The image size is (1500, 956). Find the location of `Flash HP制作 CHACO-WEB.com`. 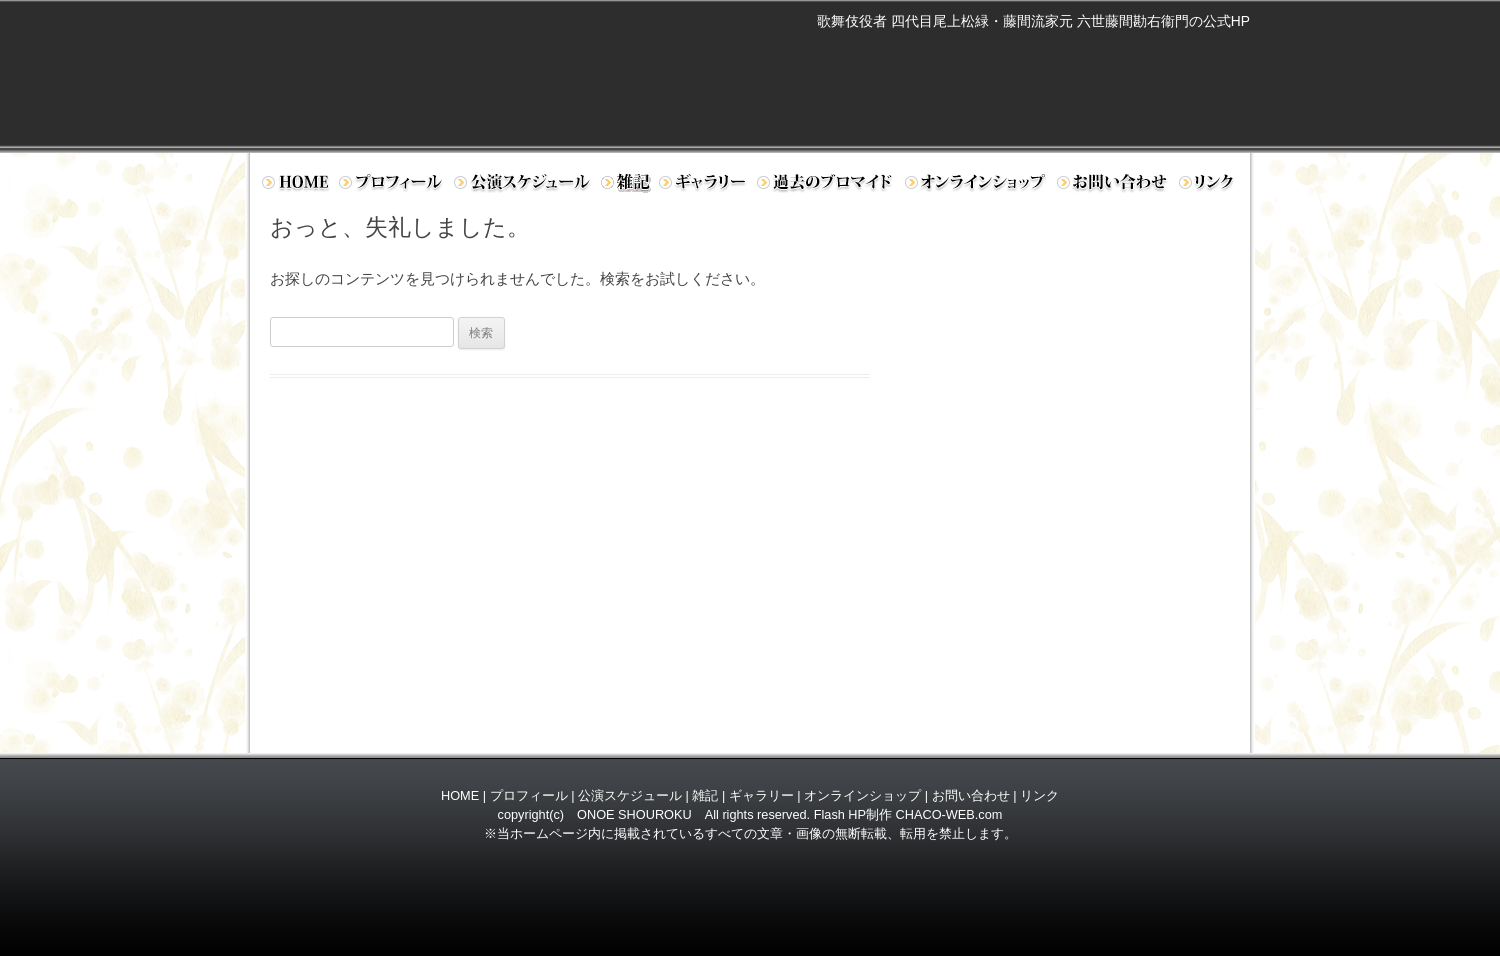

Flash HP制作 CHACO-WEB.com is located at coordinates (908, 814).